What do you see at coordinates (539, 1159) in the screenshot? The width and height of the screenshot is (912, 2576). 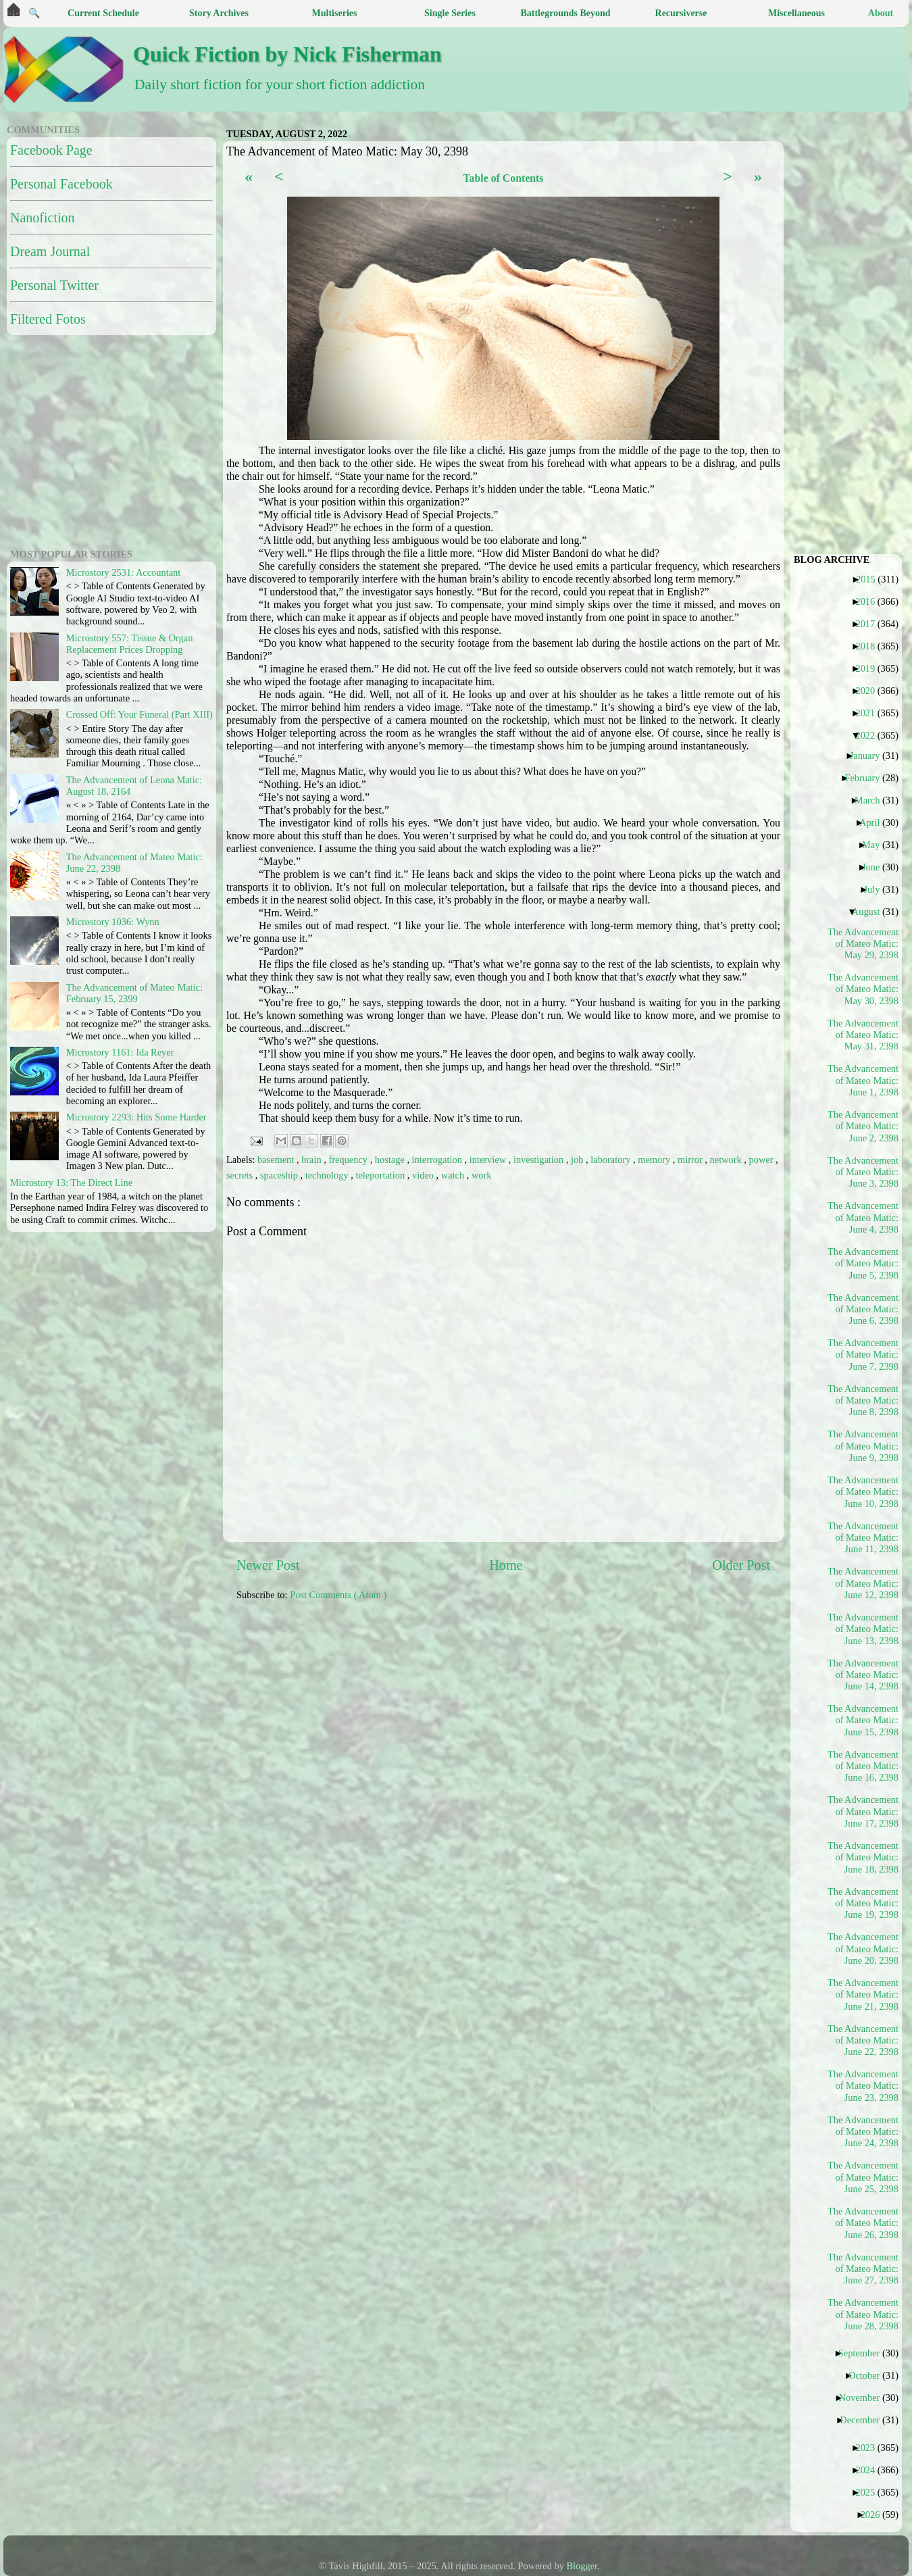 I see `investigation` at bounding box center [539, 1159].